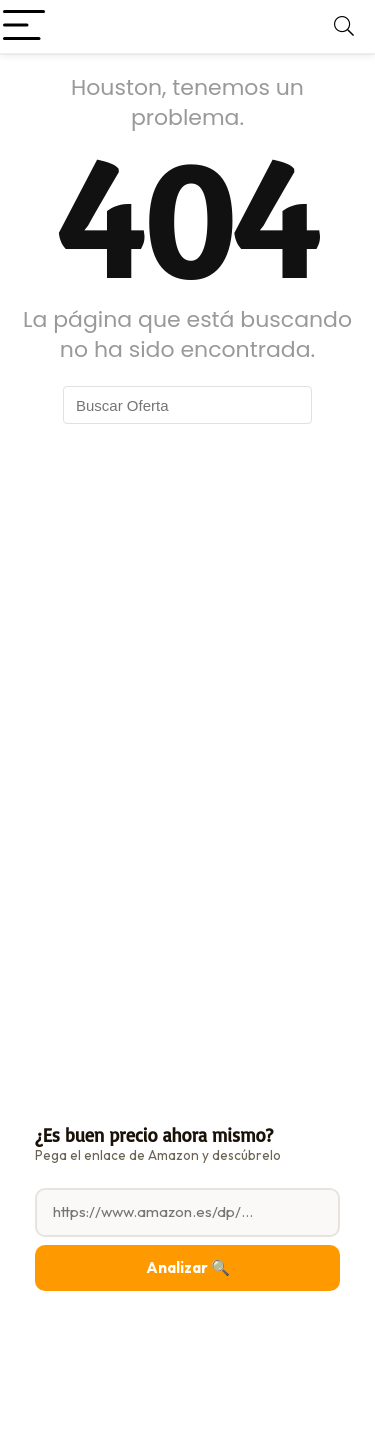 The width and height of the screenshot is (375, 1447). Describe the element at coordinates (344, 26) in the screenshot. I see `[Search]` at that location.